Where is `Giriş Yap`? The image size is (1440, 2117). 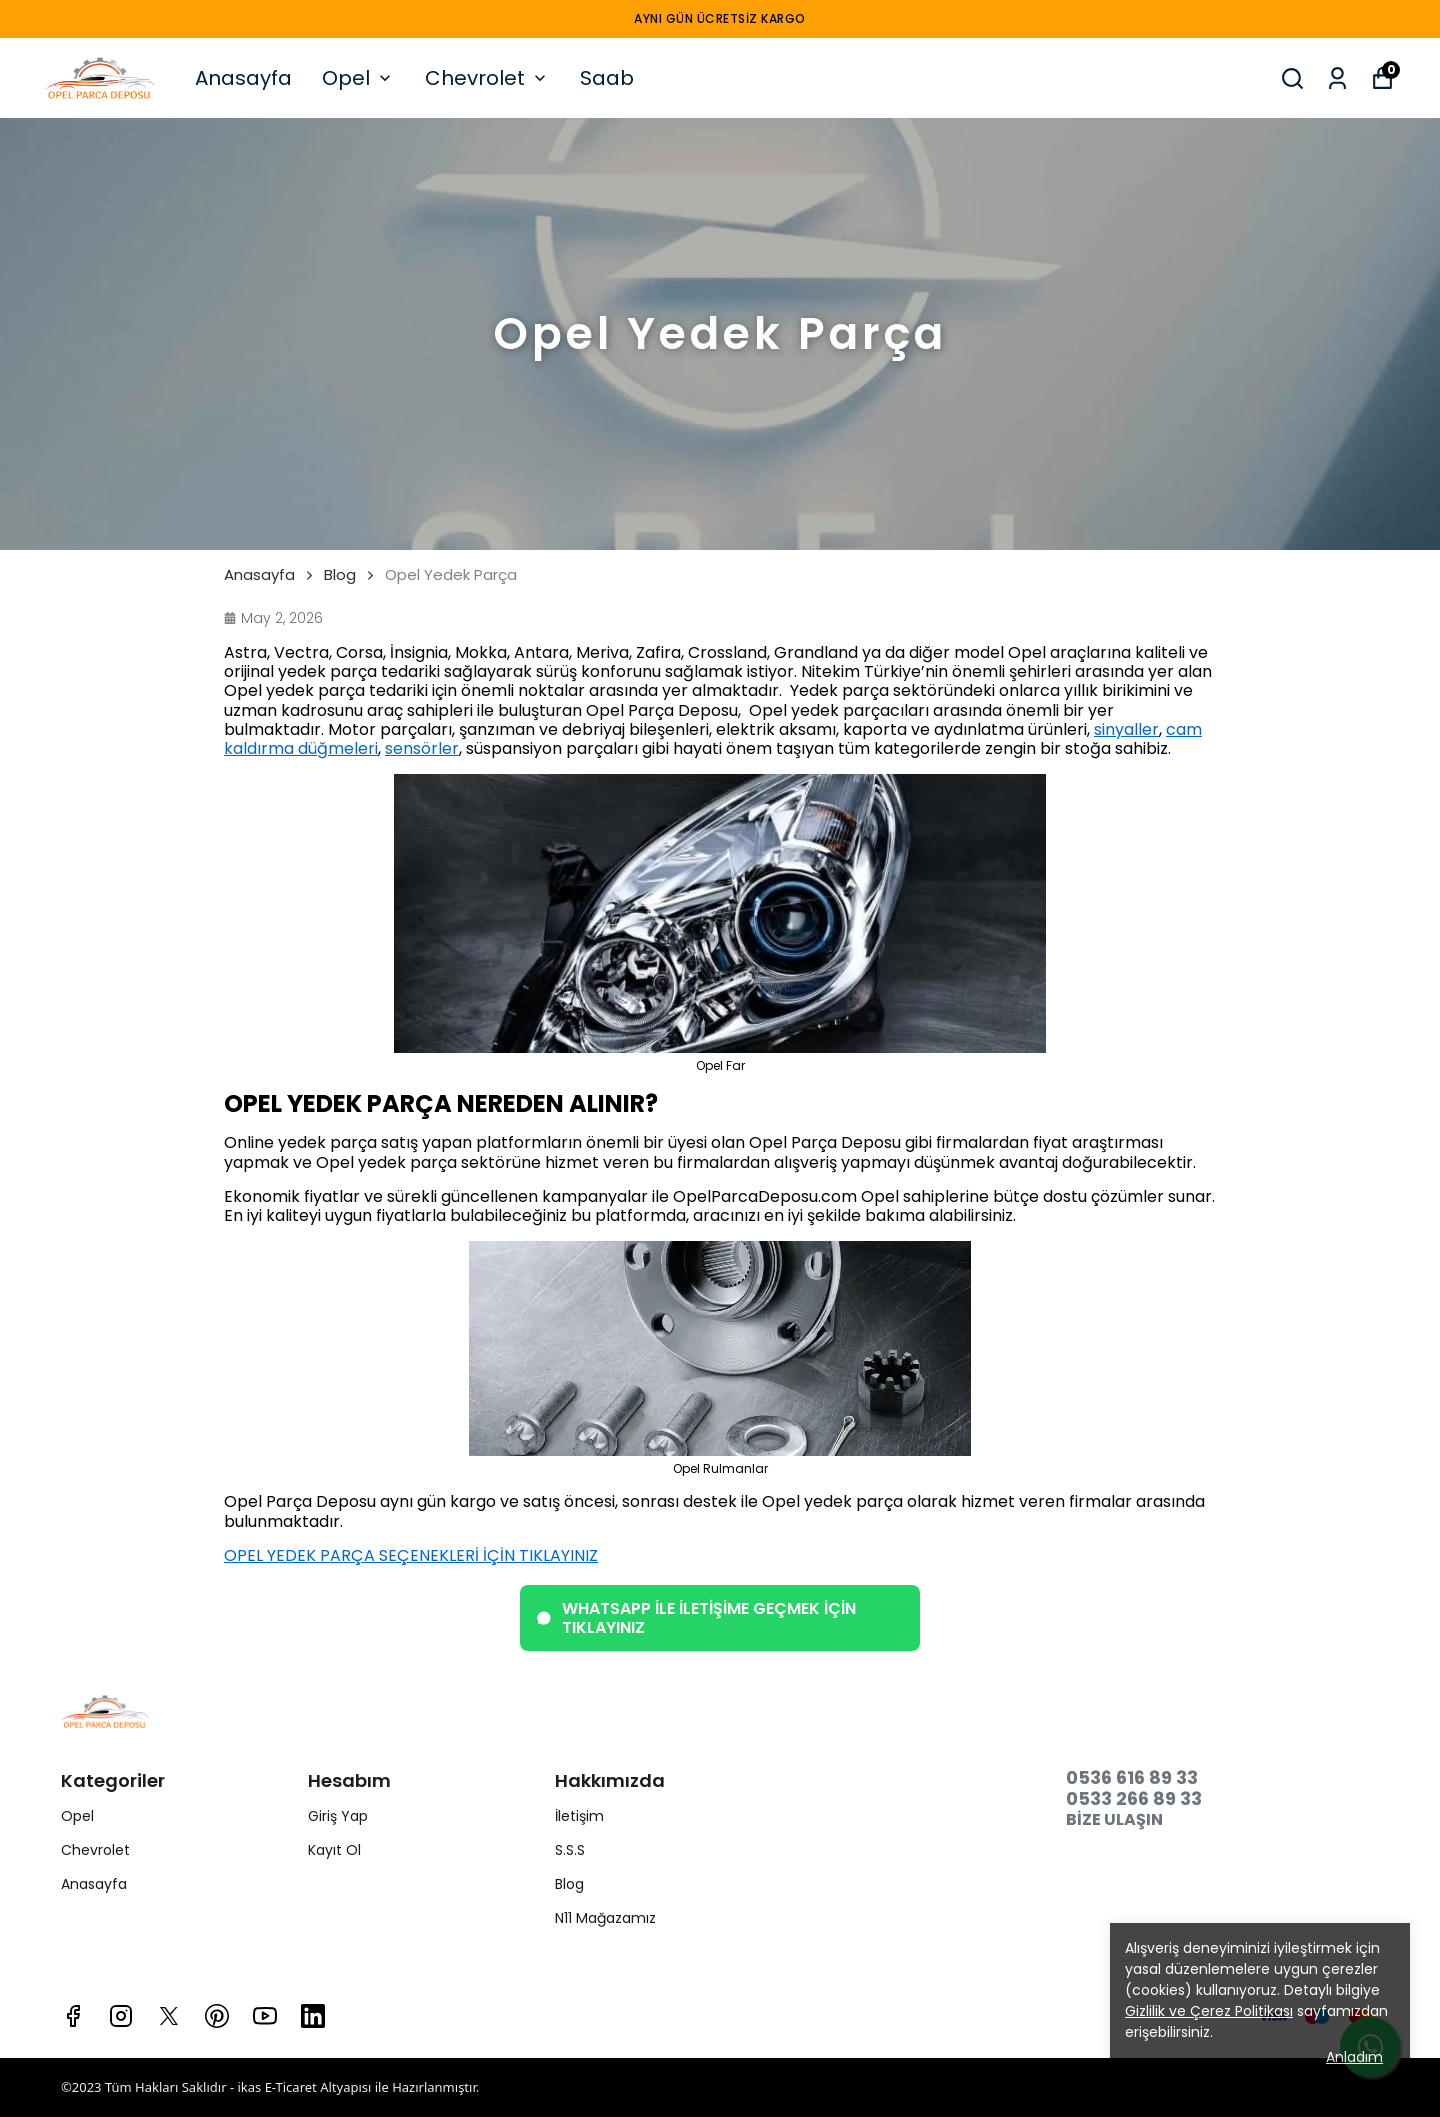 Giriş Yap is located at coordinates (338, 1816).